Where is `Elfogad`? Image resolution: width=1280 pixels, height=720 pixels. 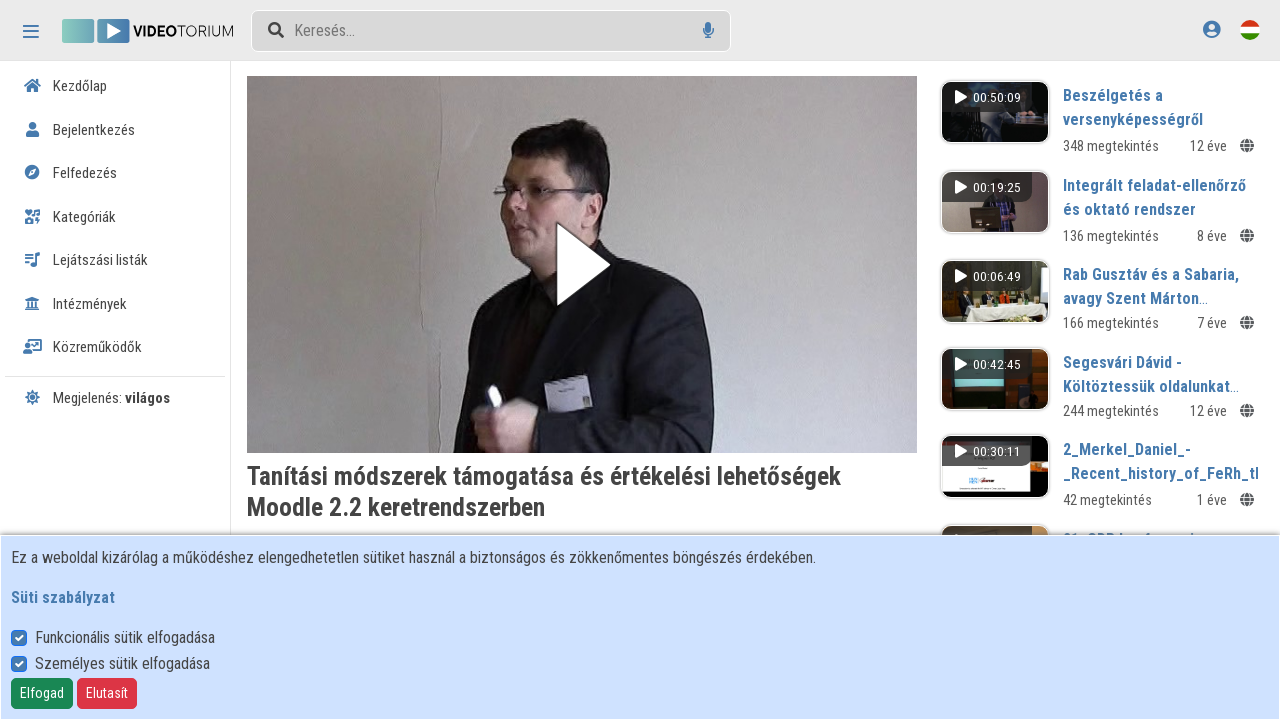
Elfogad is located at coordinates (42, 693).